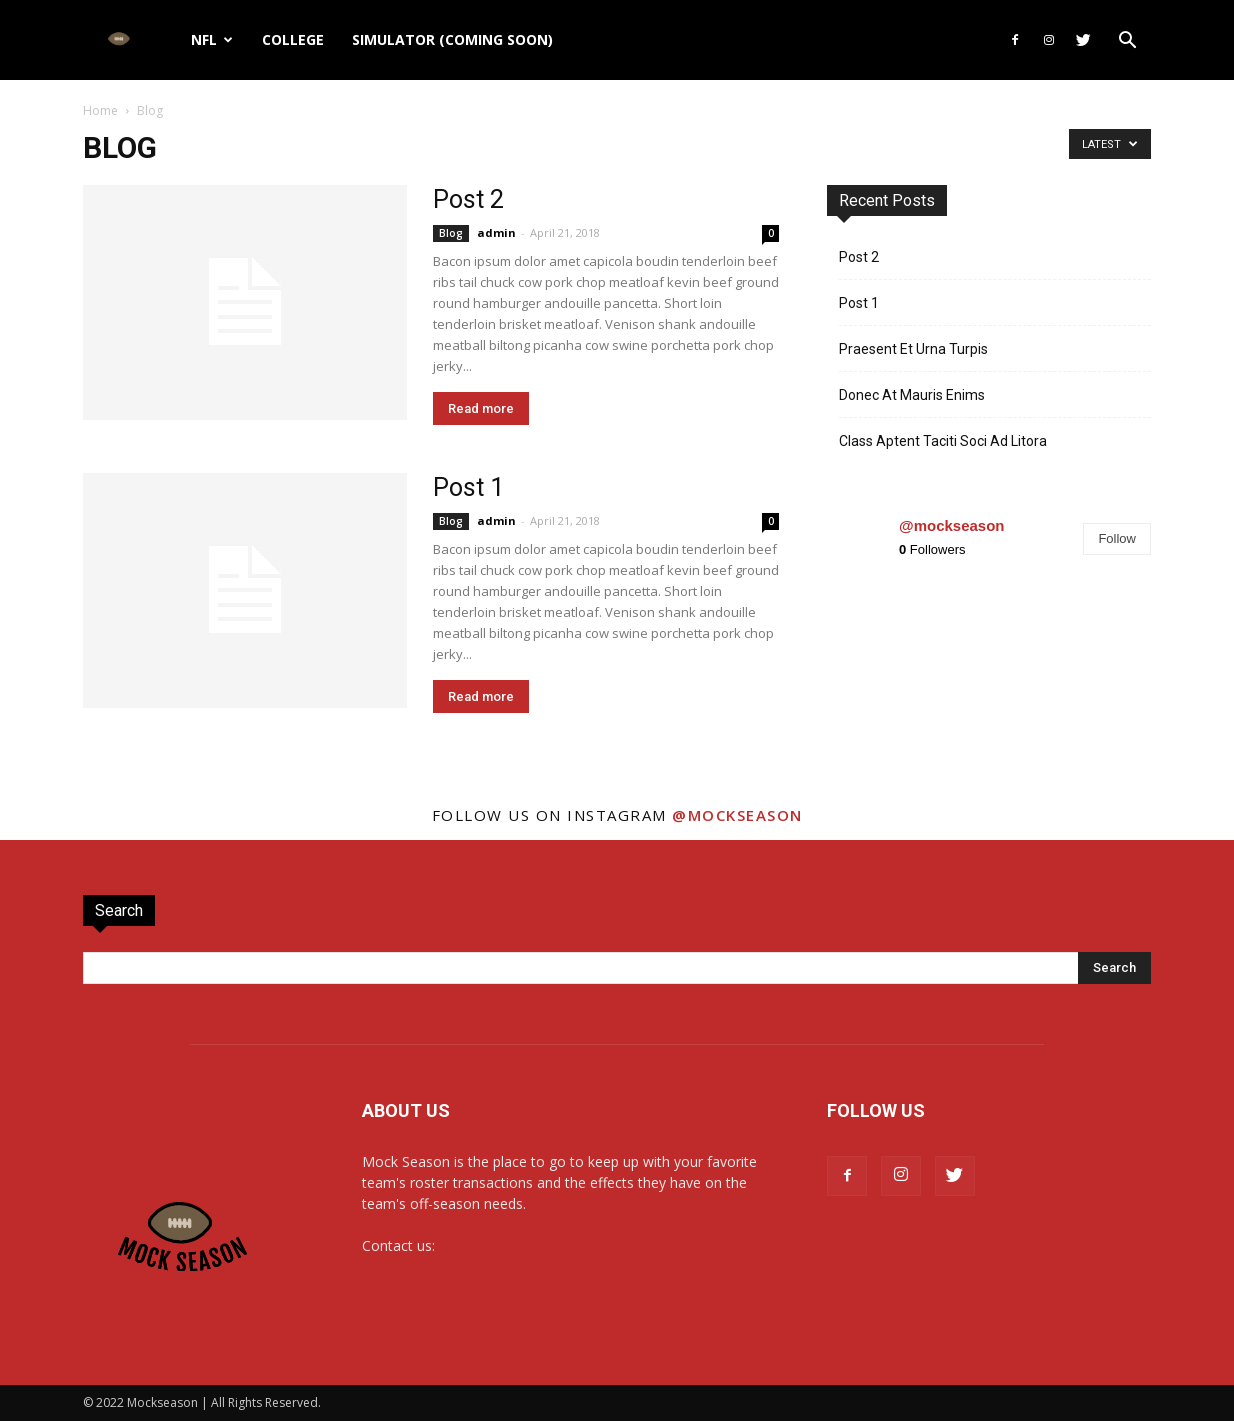 The image size is (1234, 1421). What do you see at coordinates (481, 408) in the screenshot?
I see `Read more` at bounding box center [481, 408].